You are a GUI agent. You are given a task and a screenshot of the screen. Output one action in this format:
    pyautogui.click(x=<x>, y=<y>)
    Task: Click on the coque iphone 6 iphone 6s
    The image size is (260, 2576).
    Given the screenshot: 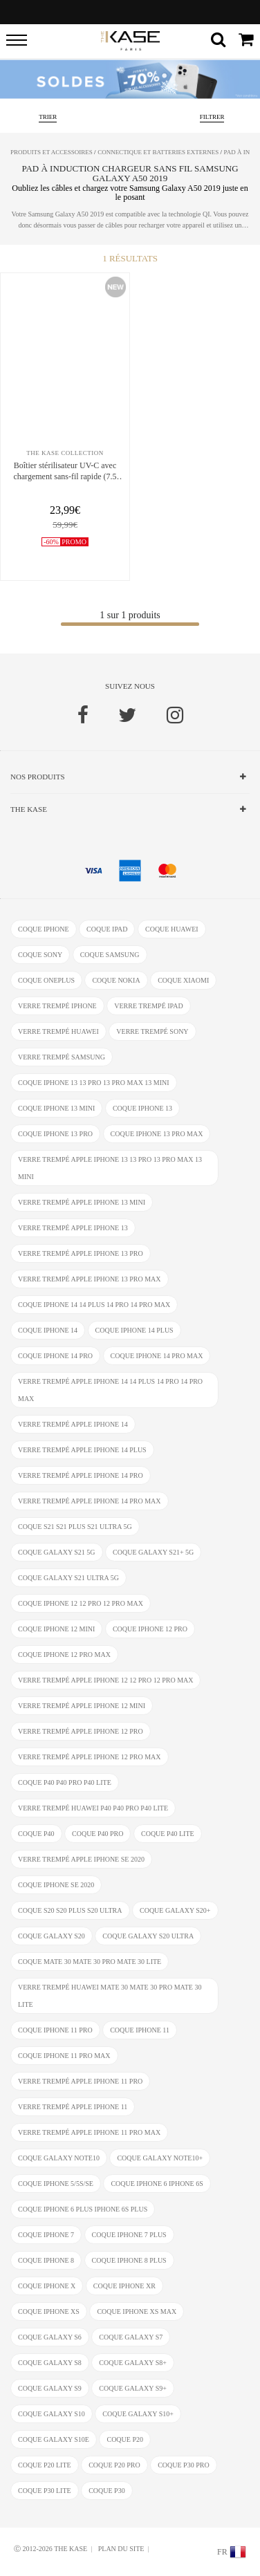 What is the action you would take?
    pyautogui.click(x=157, y=2183)
    